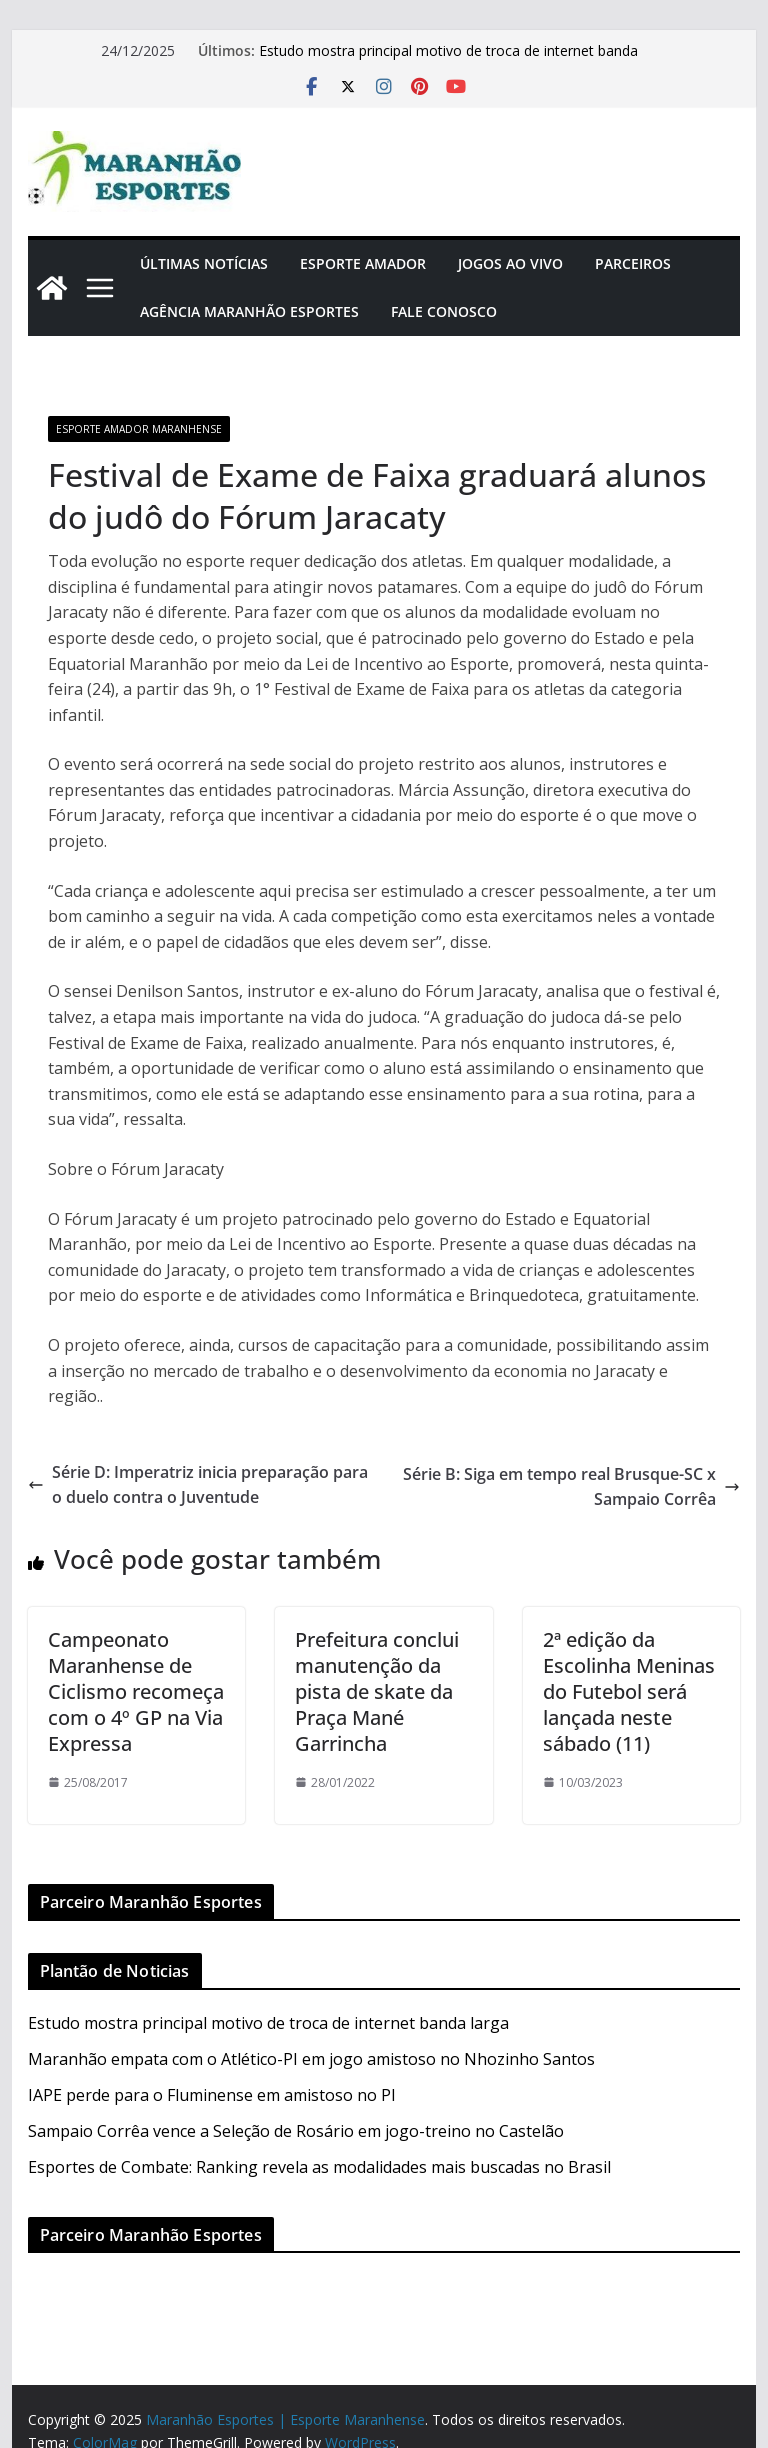 The height and width of the screenshot is (2448, 768). Describe the element at coordinates (139, 429) in the screenshot. I see `Esporte Amador Maranhense` at that location.